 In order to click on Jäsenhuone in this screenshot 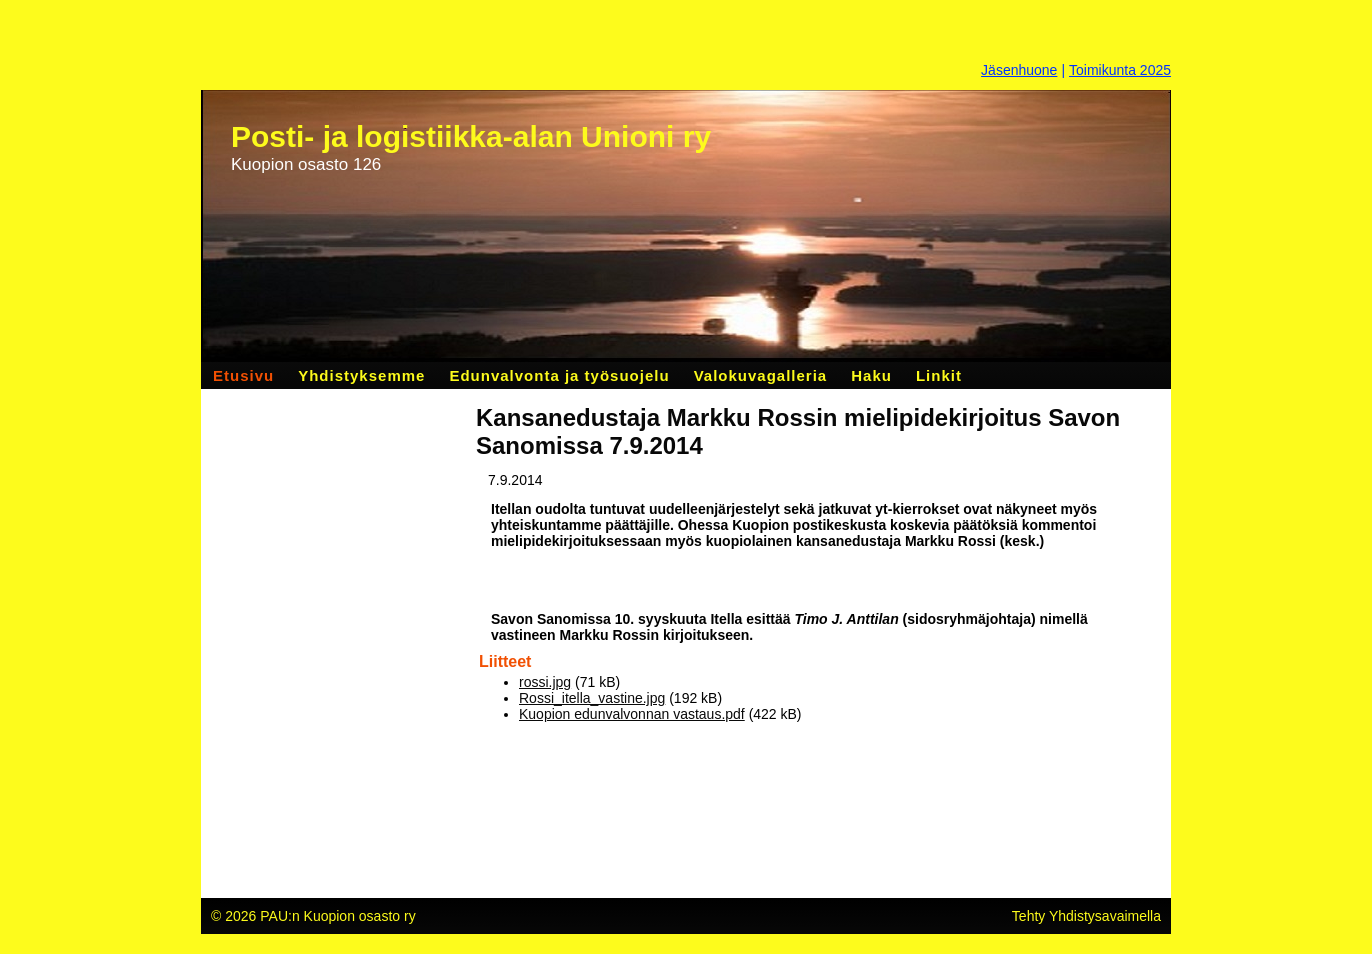, I will do `click(1019, 70)`.